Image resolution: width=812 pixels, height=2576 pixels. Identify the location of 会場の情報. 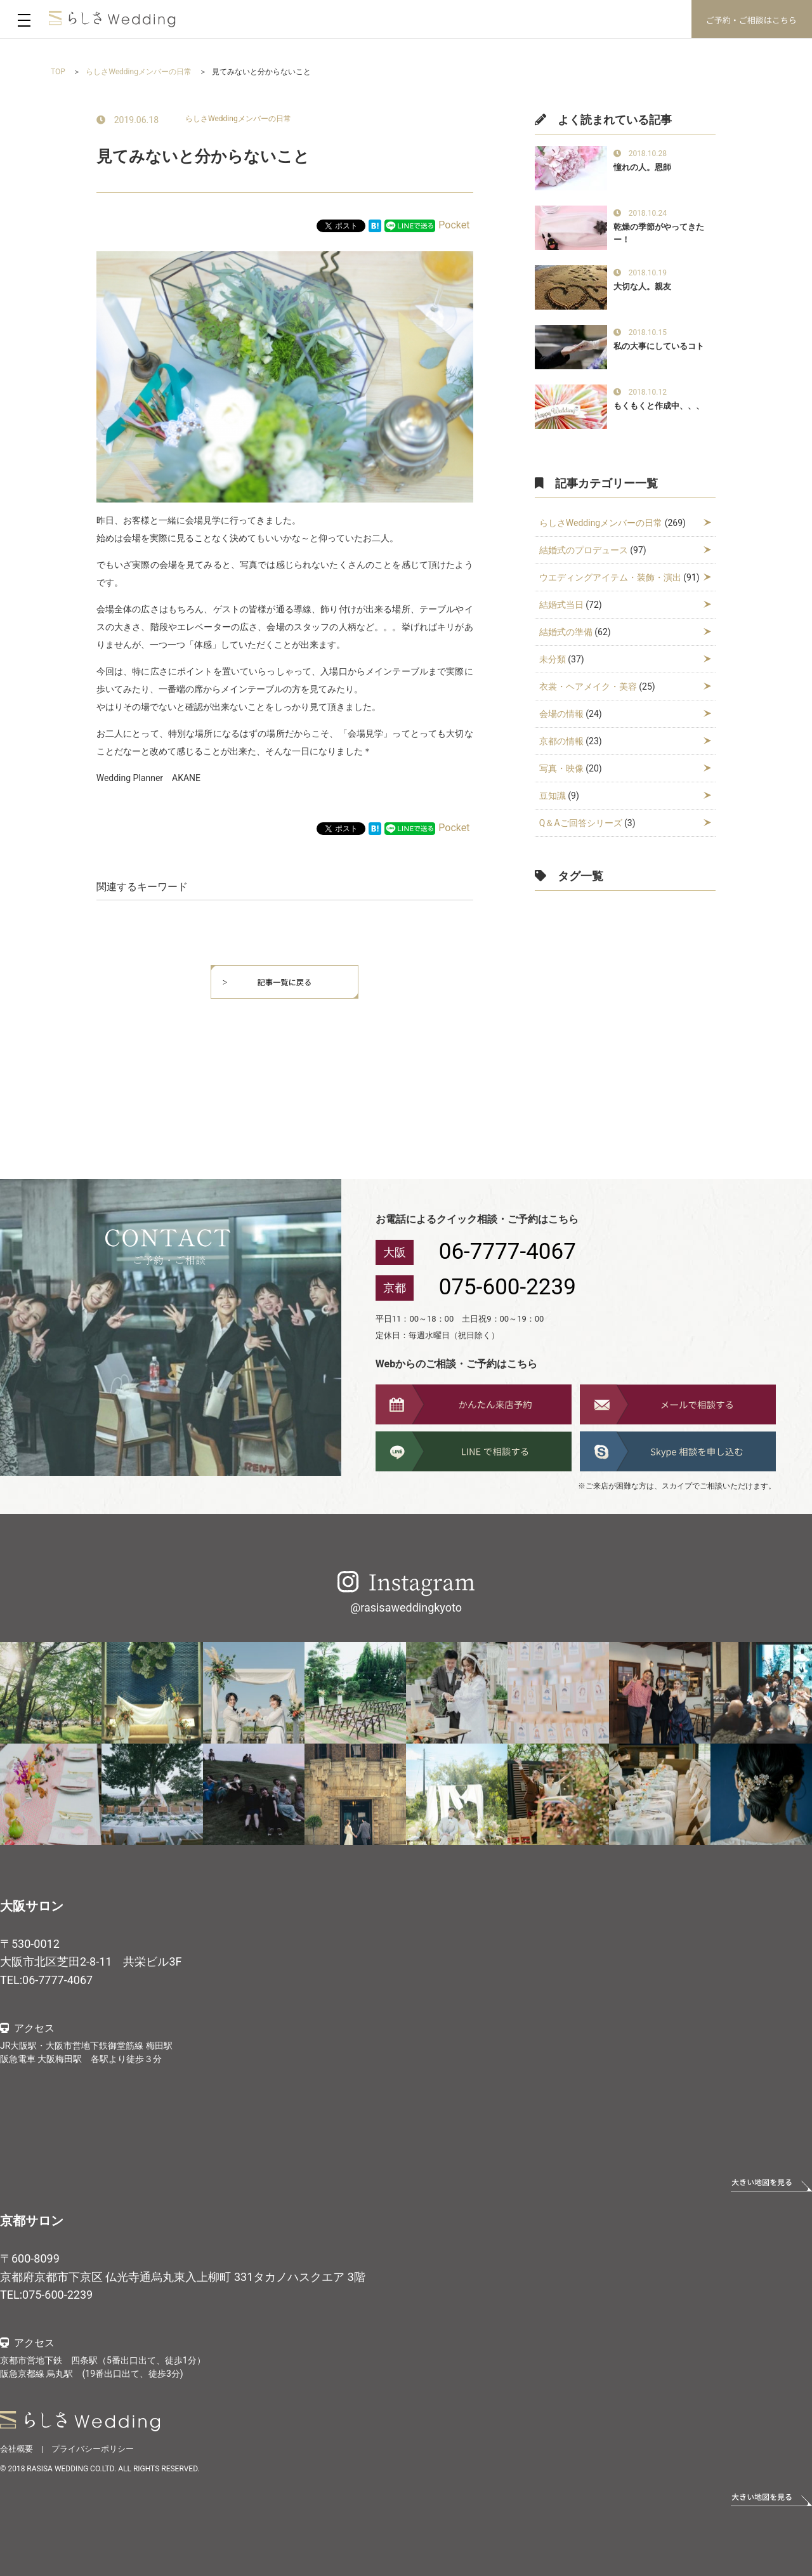
(561, 714).